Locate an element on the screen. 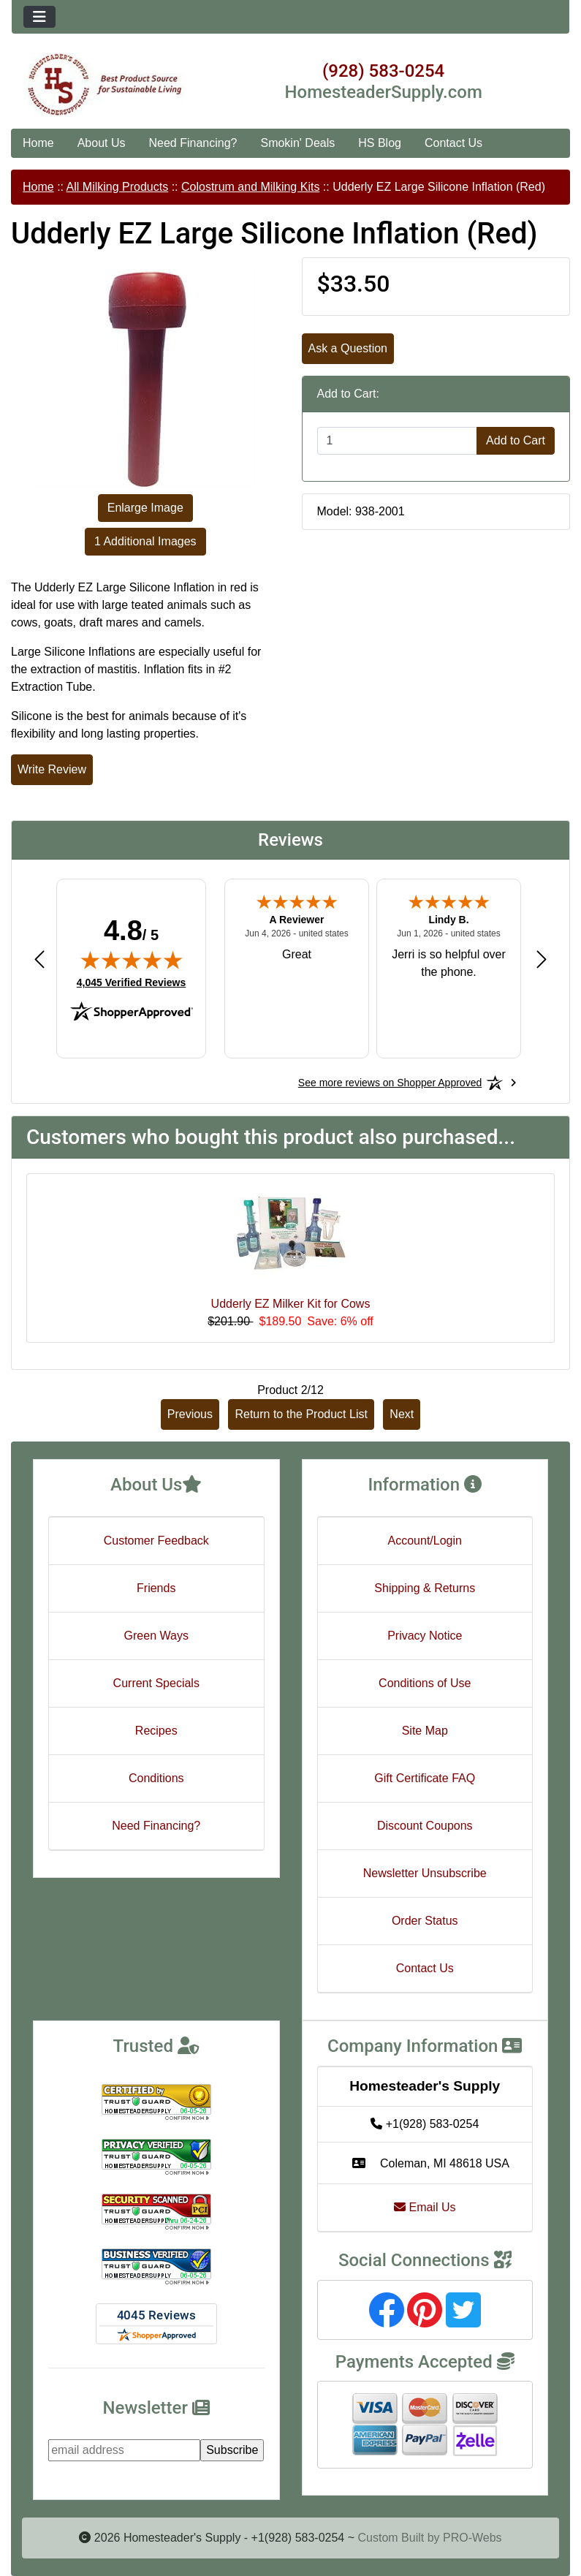  About Us is located at coordinates (101, 143).